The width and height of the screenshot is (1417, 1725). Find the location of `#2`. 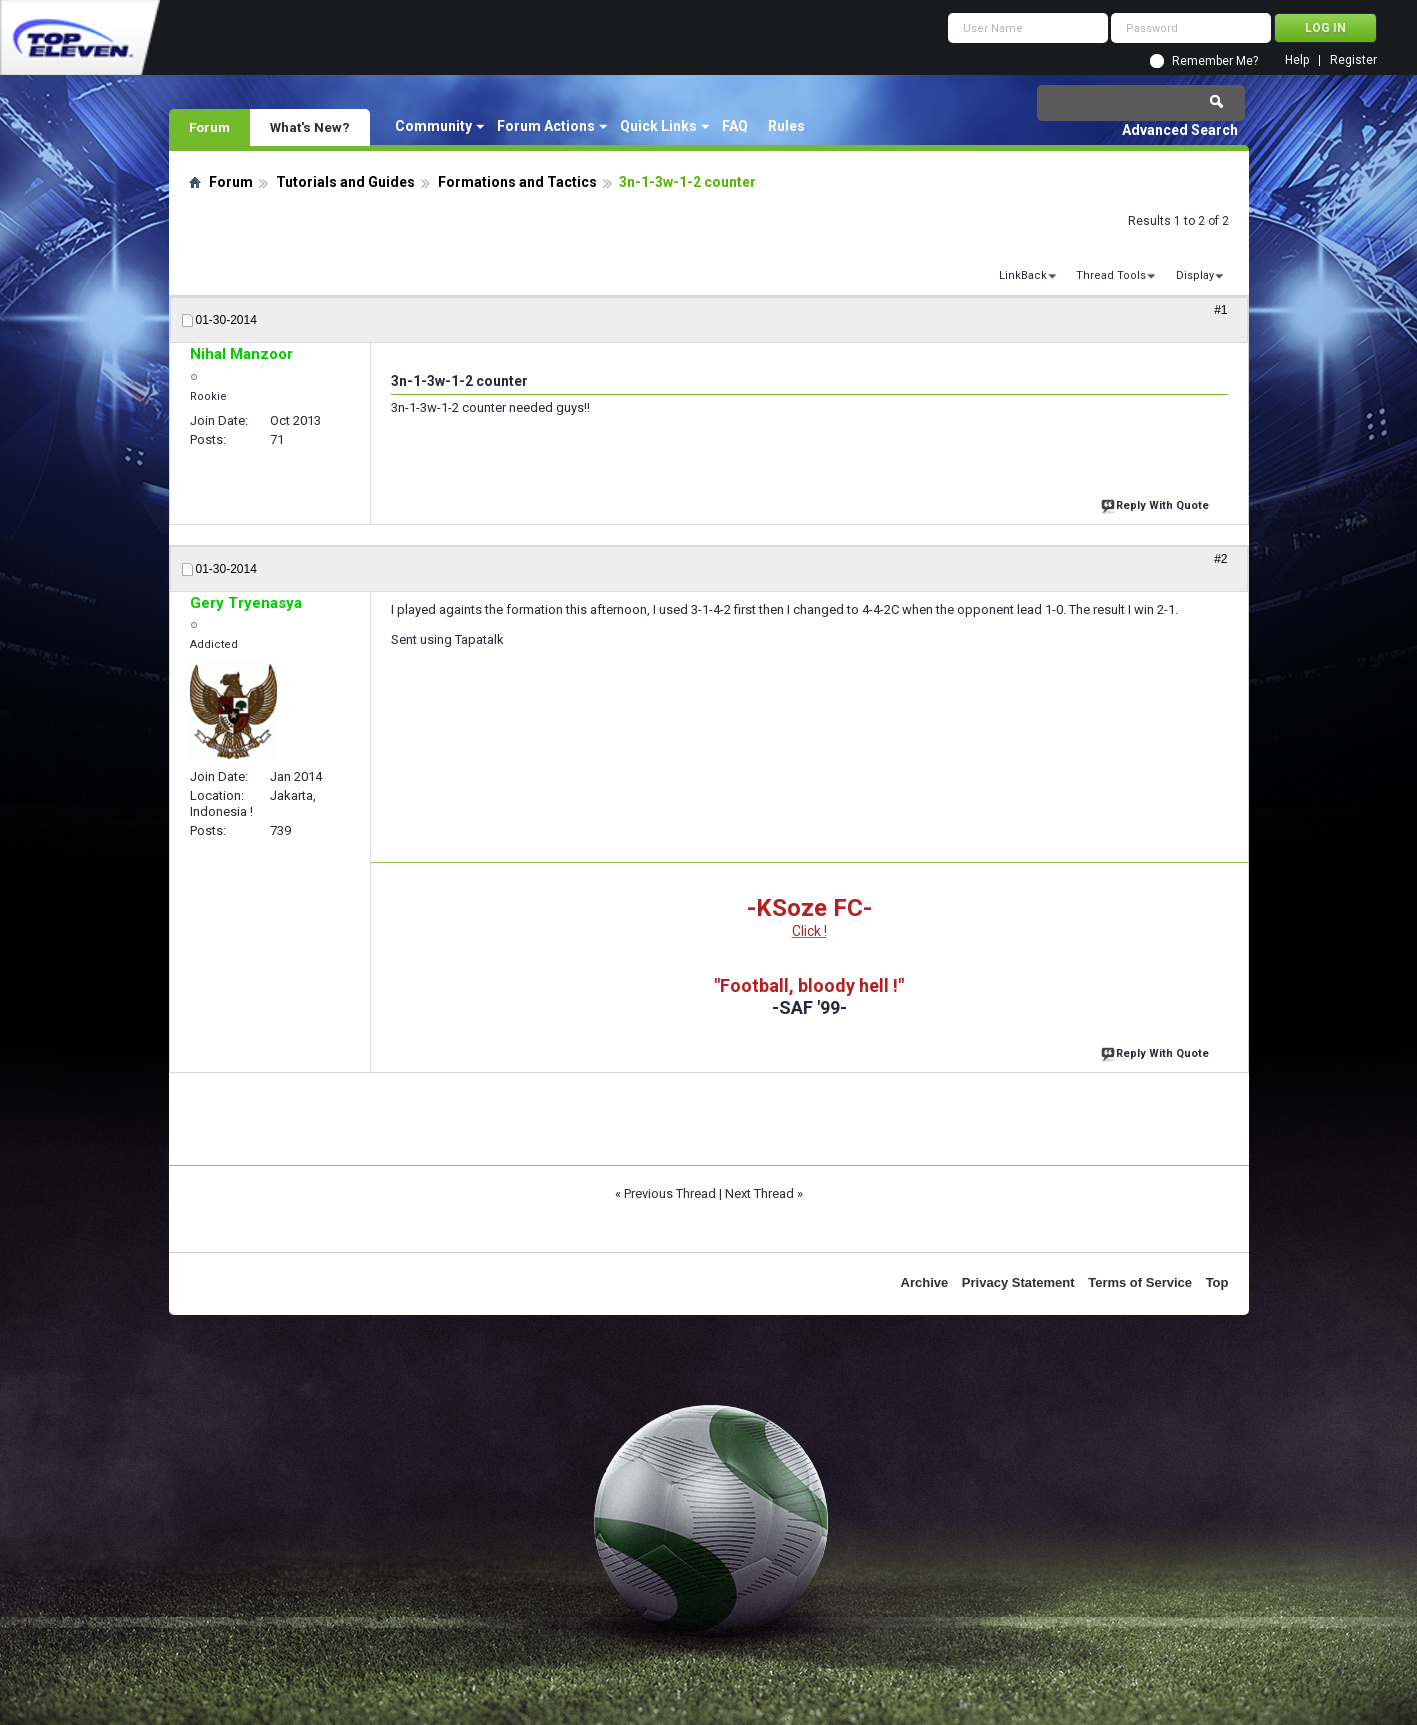

#2 is located at coordinates (1220, 559).